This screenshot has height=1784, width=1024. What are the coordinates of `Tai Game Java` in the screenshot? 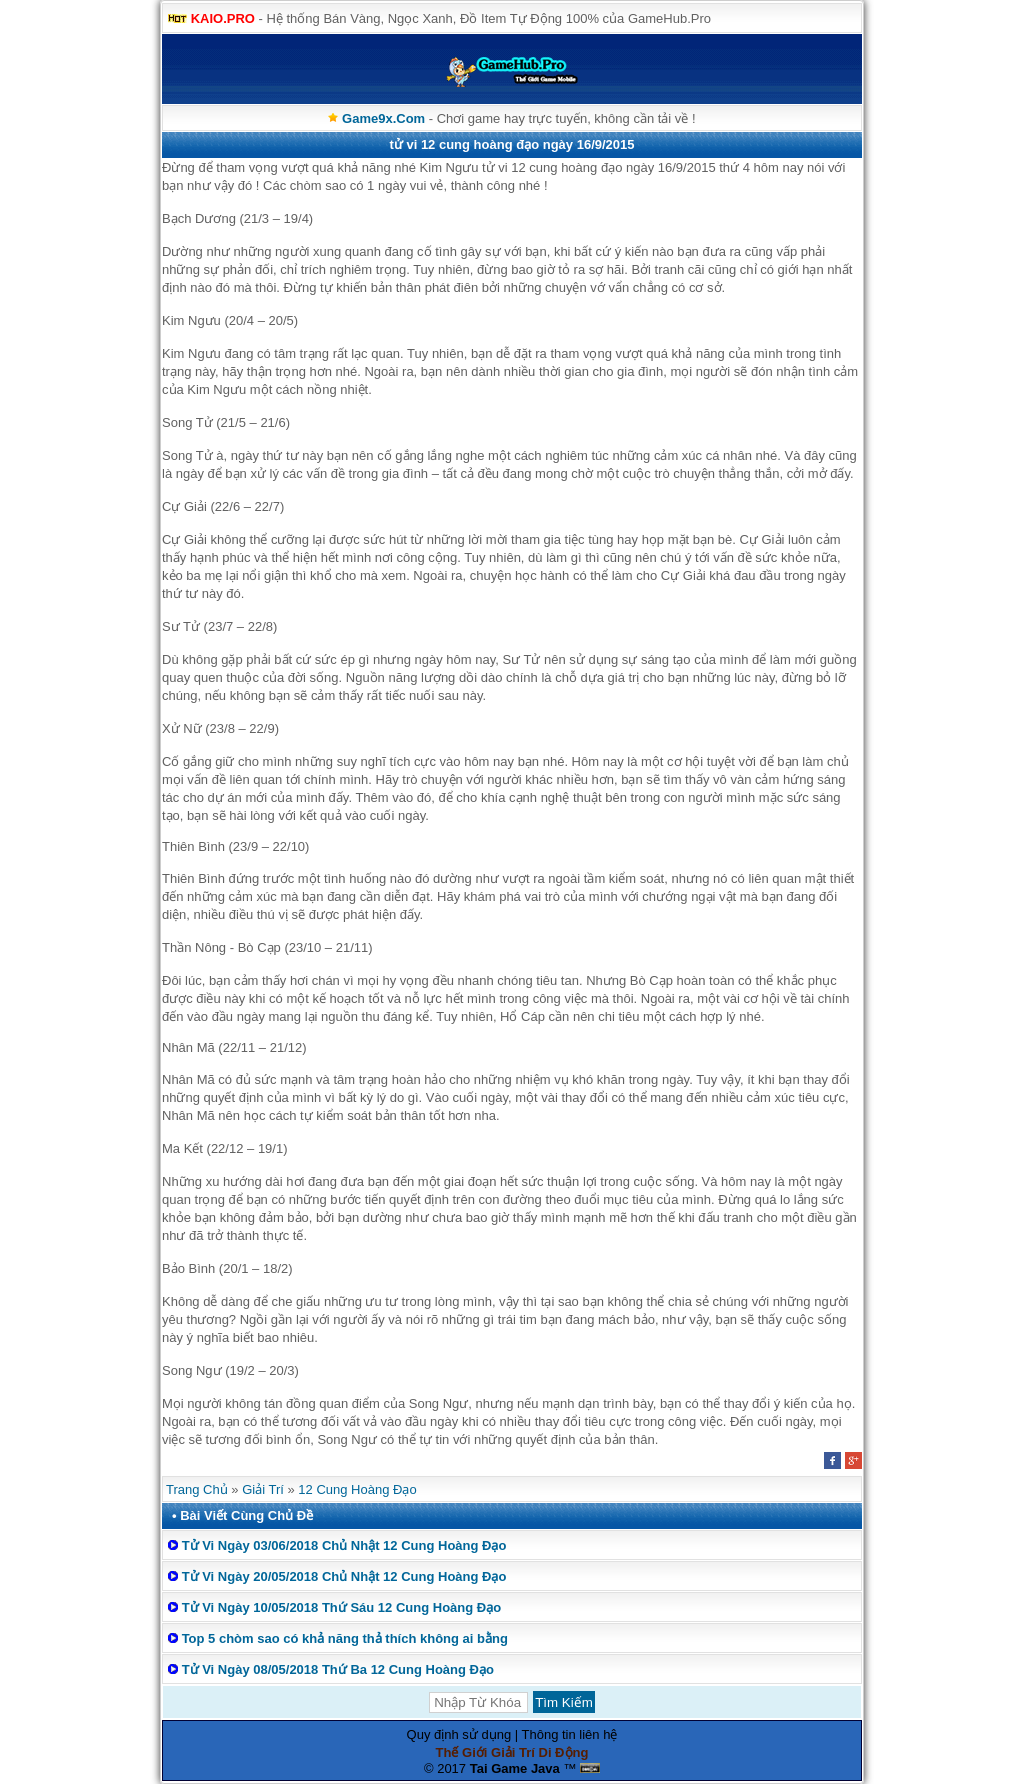 It's located at (515, 1768).